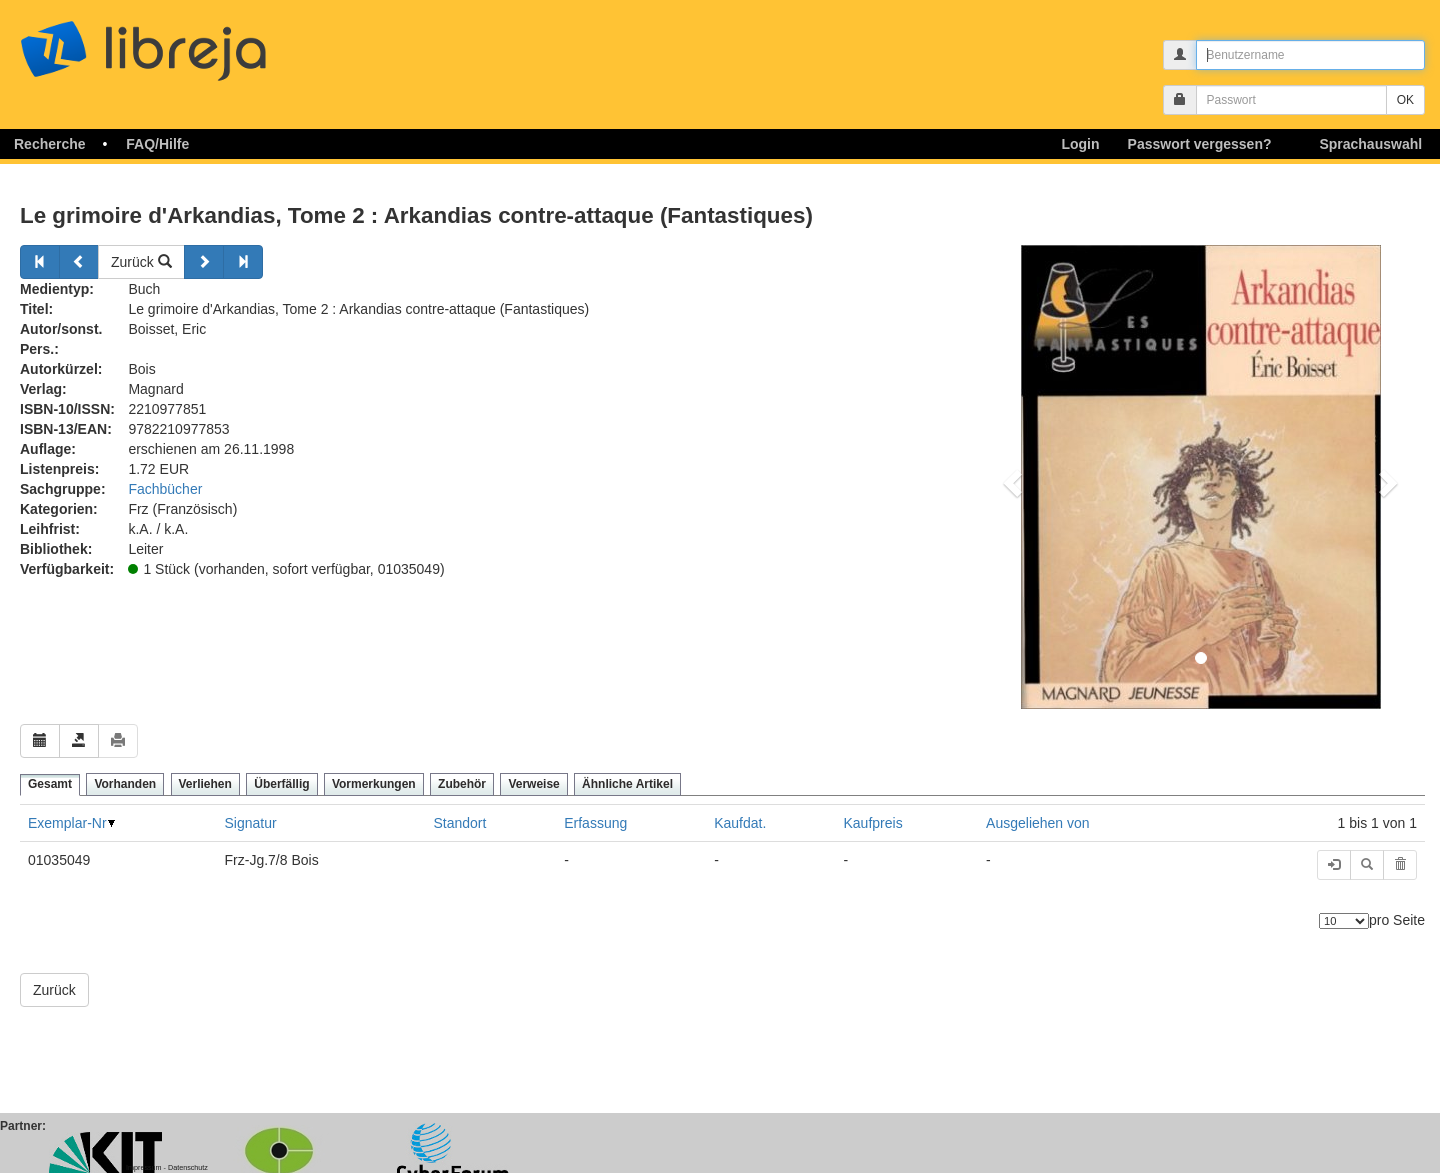 This screenshot has height=1173, width=1440. Describe the element at coordinates (1010, 477) in the screenshot. I see `[button]` at that location.